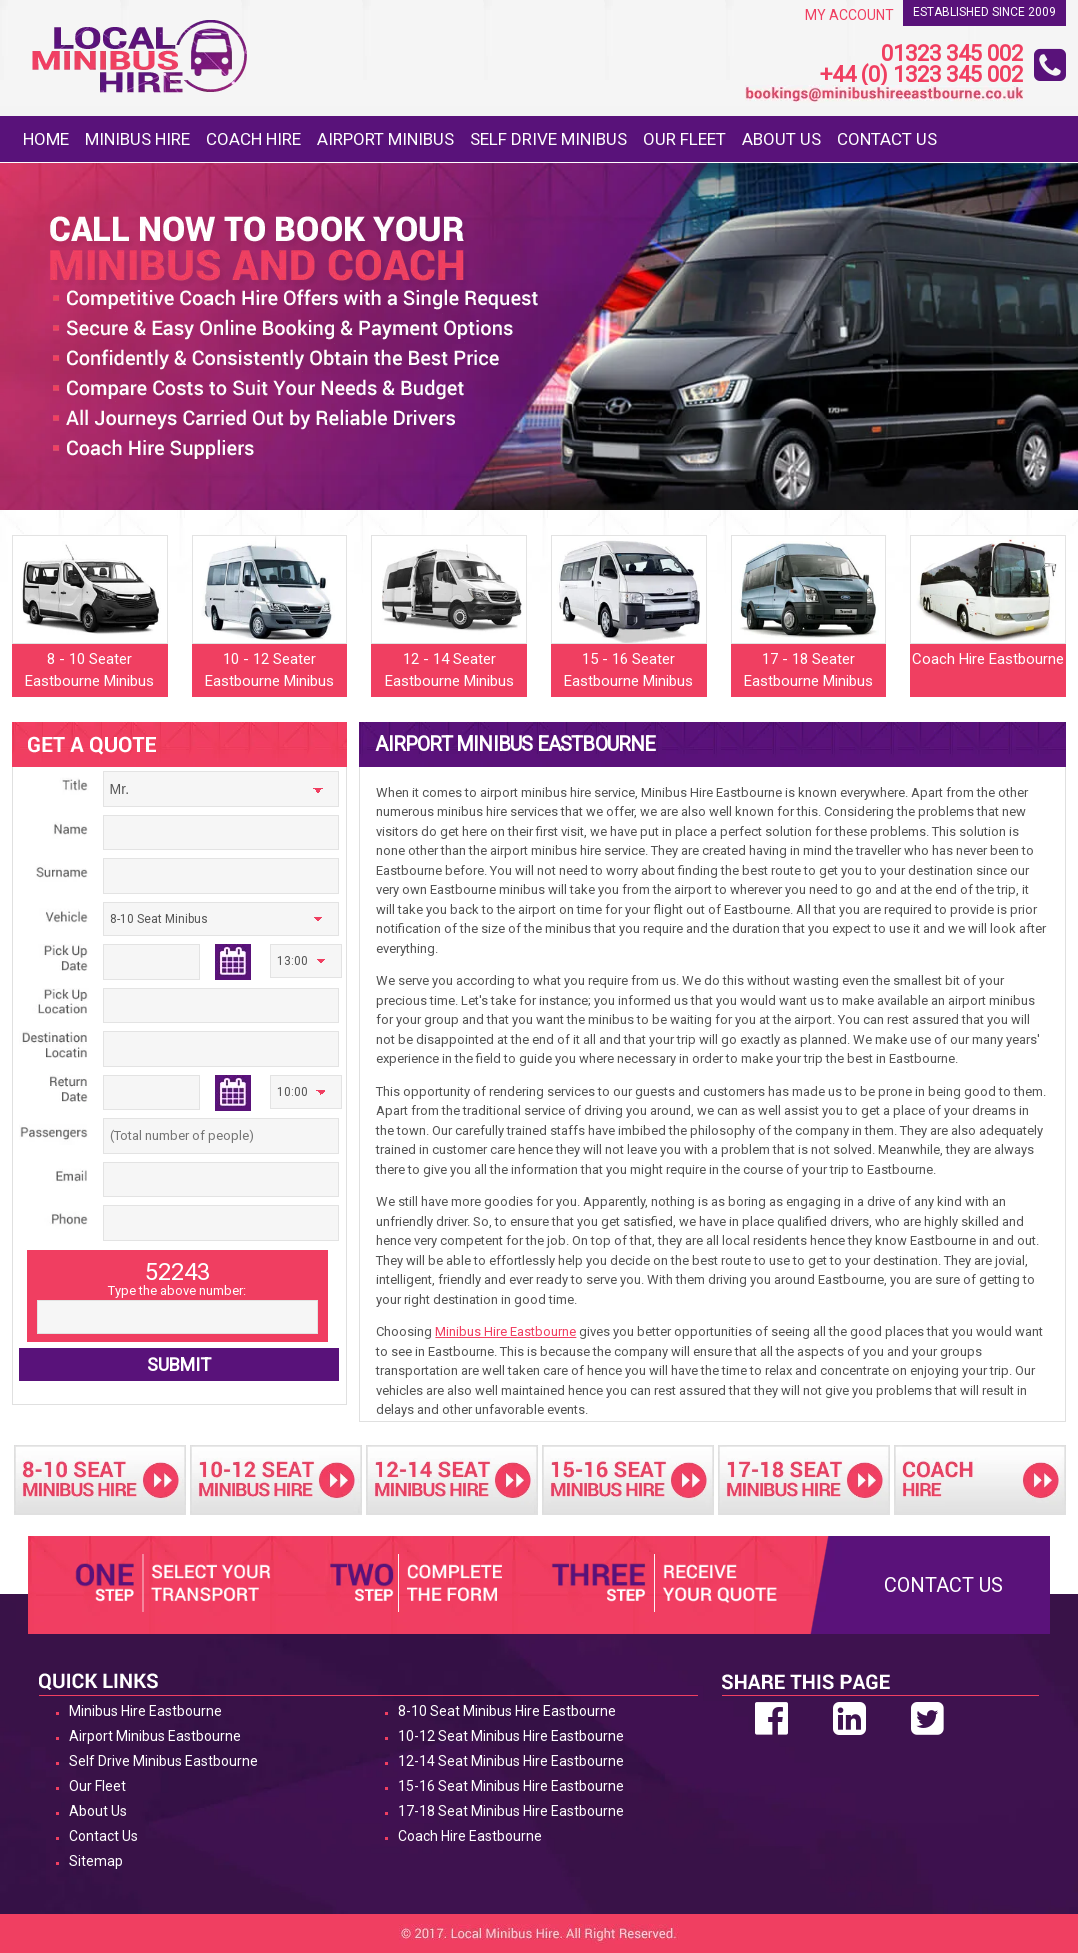  Describe the element at coordinates (96, 1861) in the screenshot. I see `Sitemap` at that location.